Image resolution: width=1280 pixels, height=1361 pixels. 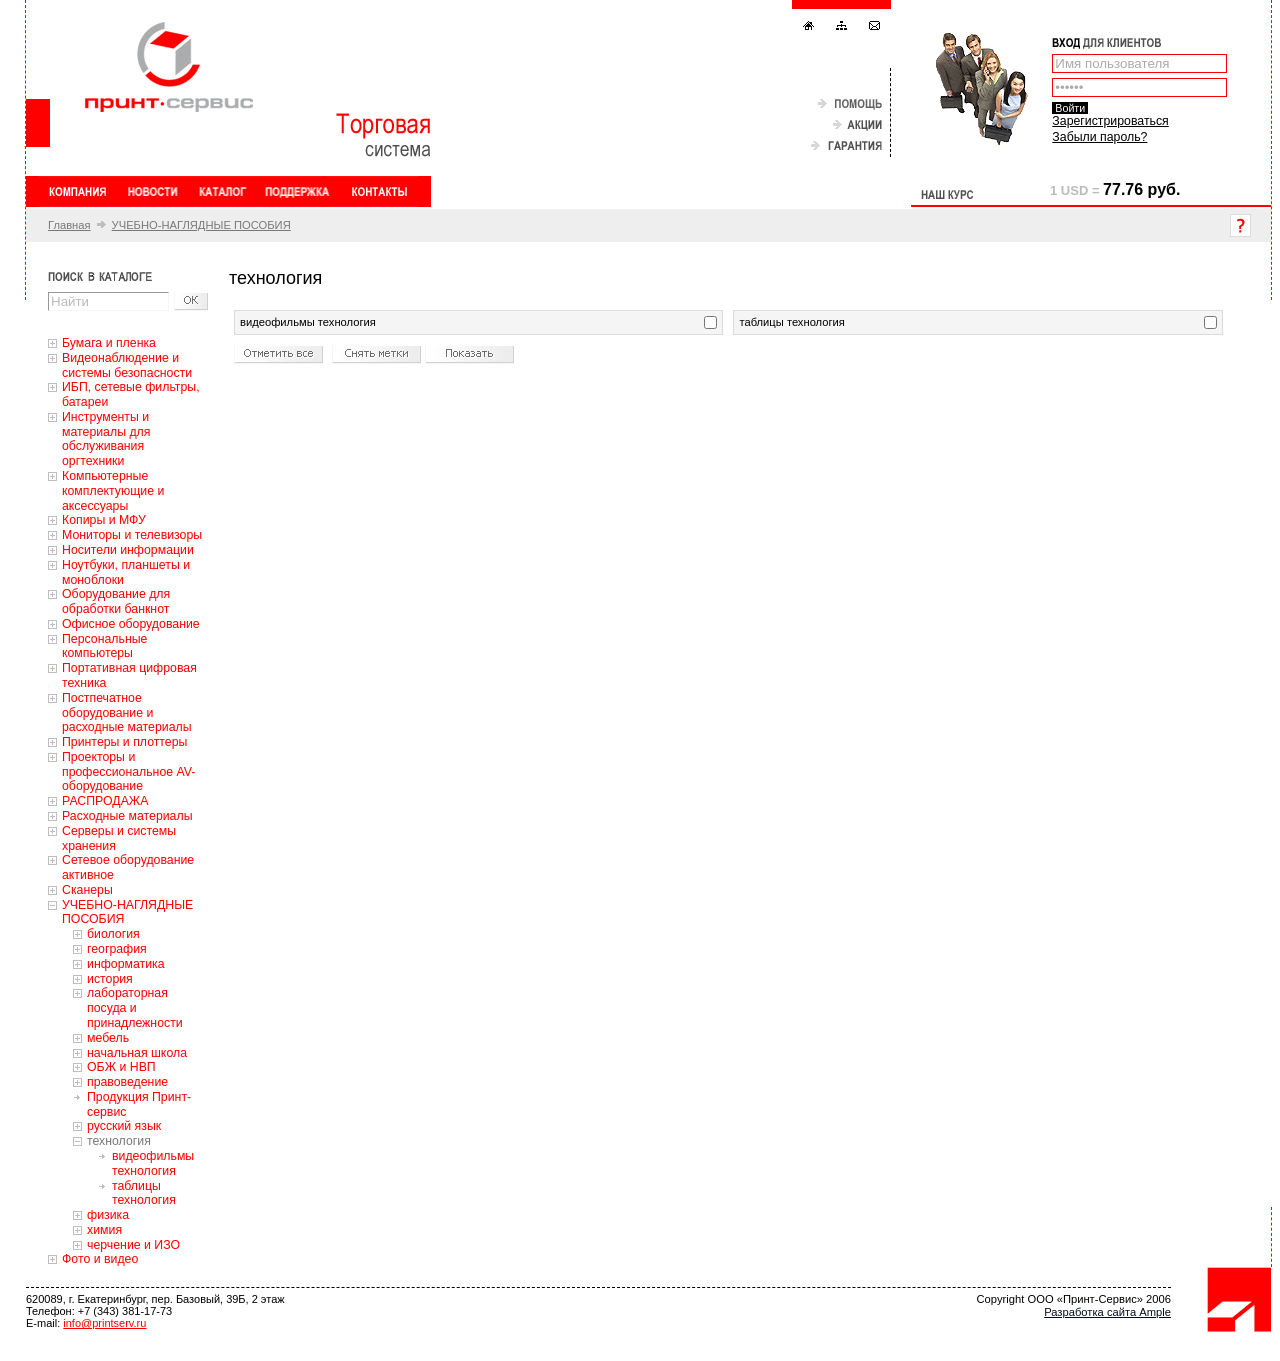 I want to click on видеофильмы технология, so click(x=153, y=1163).